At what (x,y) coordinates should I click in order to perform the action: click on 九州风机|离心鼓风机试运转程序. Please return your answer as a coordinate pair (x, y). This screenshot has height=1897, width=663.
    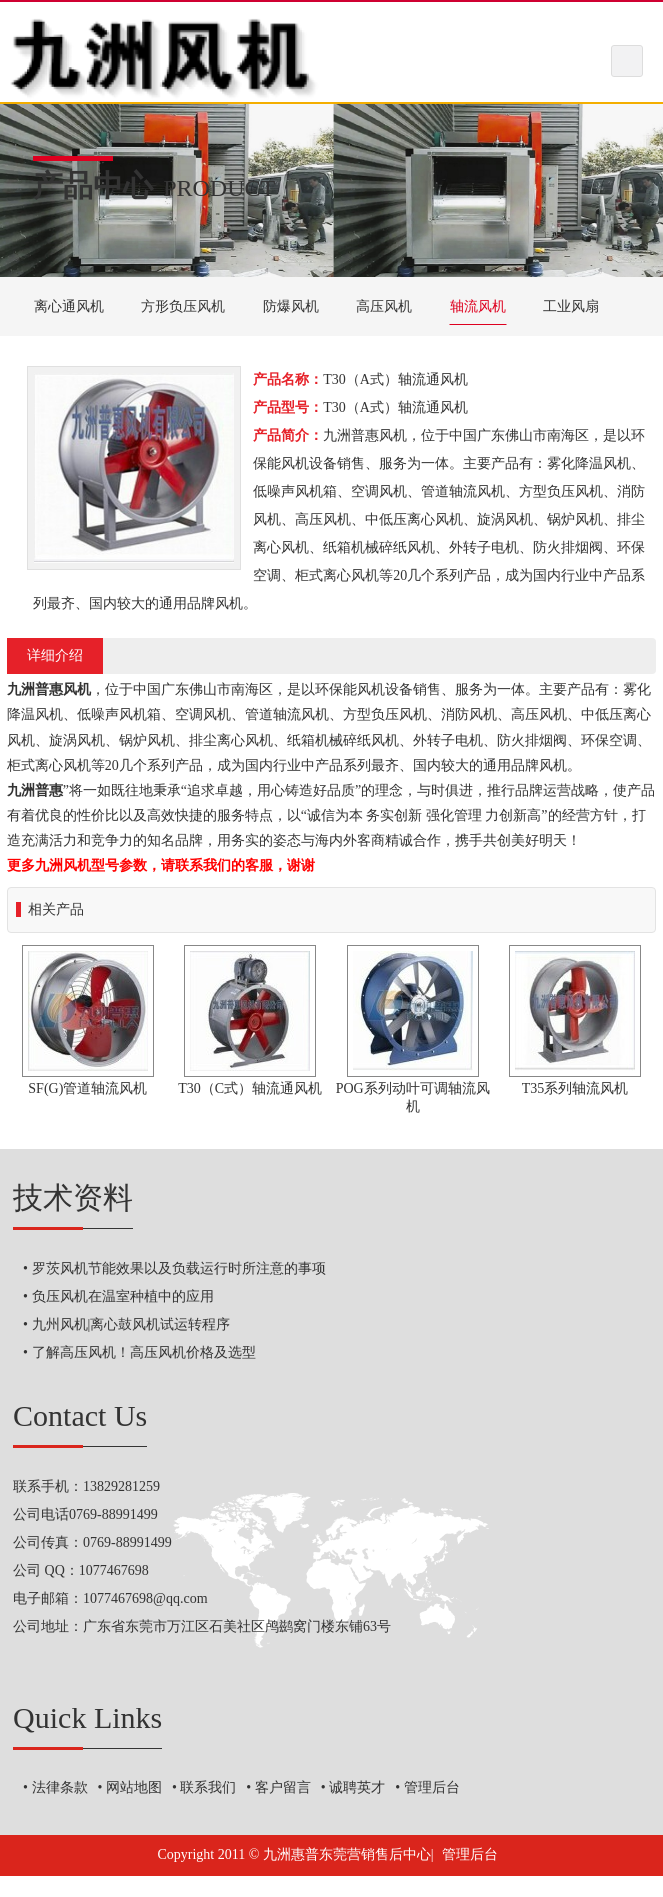
    Looking at the image, I should click on (131, 1324).